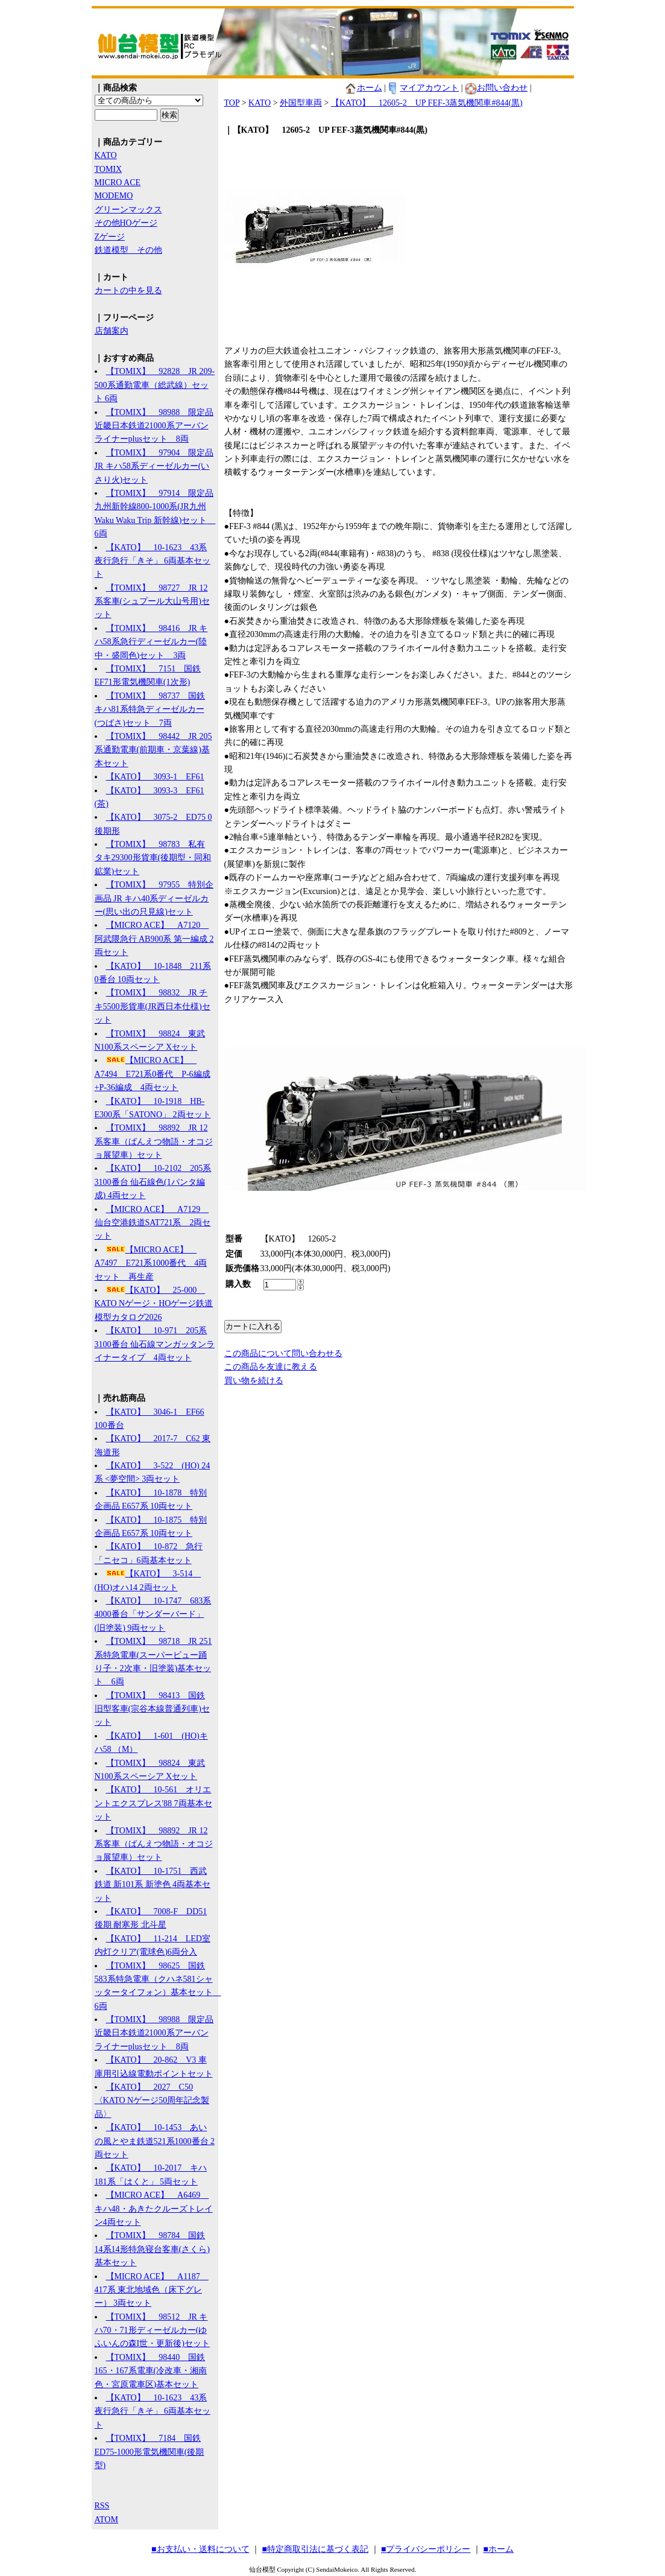 This screenshot has height=2576, width=665. I want to click on マイアカウント, so click(423, 87).